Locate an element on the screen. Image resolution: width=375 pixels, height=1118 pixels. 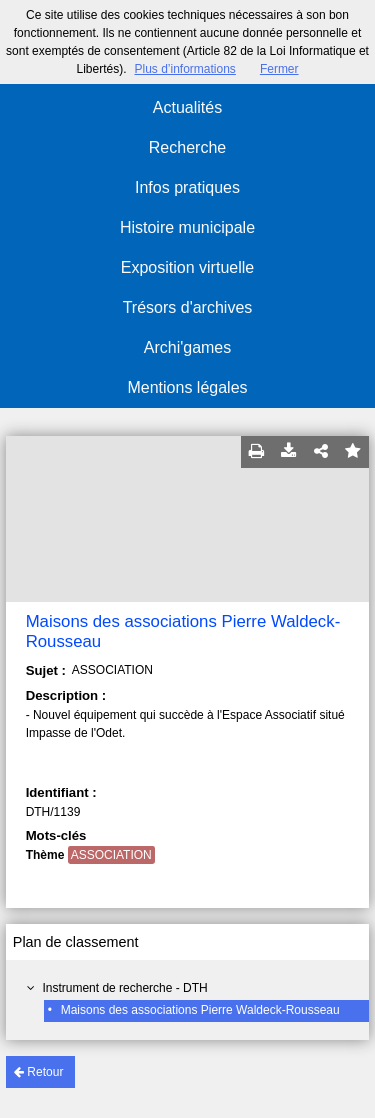
Mentions légales is located at coordinates (187, 387).